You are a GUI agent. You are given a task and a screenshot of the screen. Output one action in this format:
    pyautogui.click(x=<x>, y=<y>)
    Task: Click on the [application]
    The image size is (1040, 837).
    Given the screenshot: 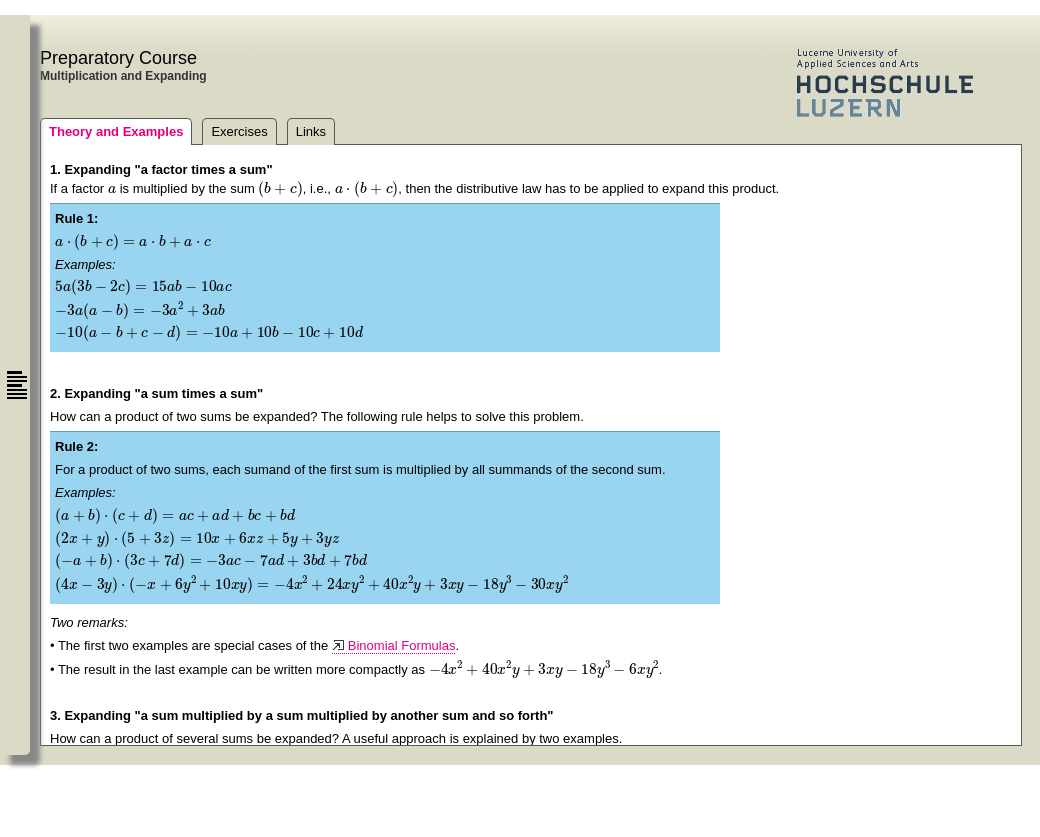 What is the action you would take?
    pyautogui.click(x=112, y=187)
    